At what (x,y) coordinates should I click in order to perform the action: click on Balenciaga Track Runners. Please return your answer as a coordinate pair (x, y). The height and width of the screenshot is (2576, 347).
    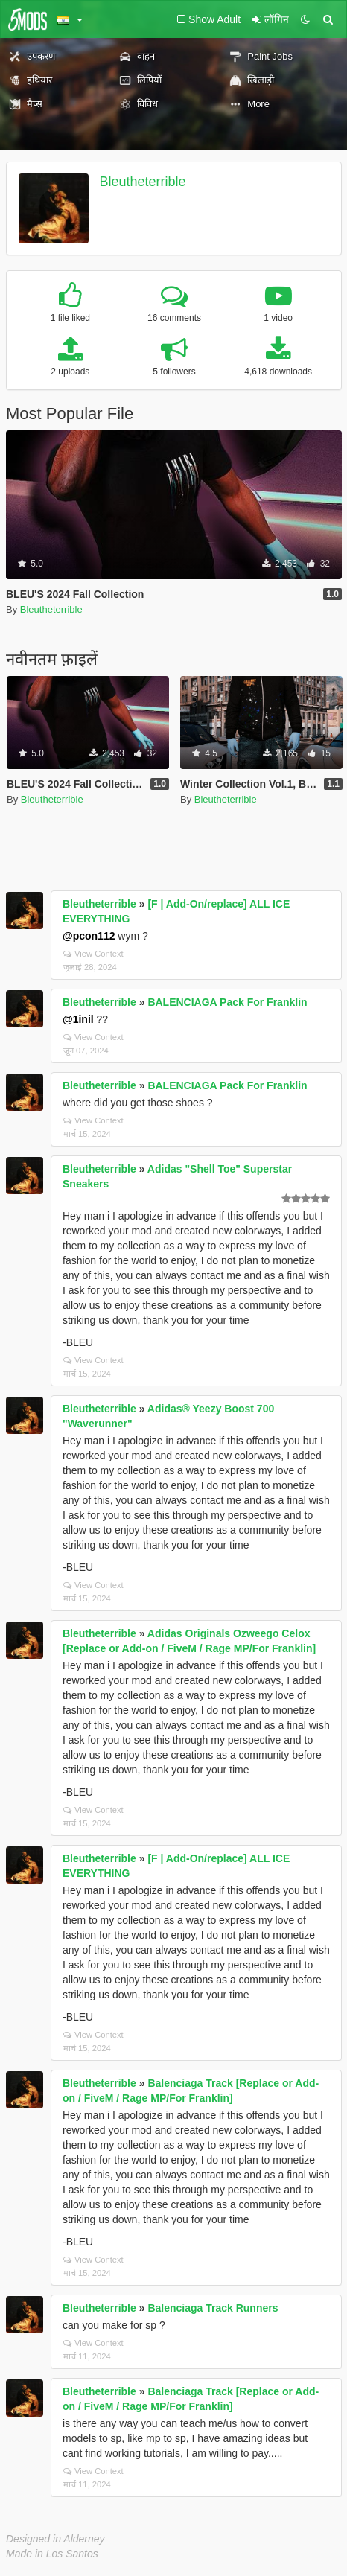
    Looking at the image, I should click on (212, 2308).